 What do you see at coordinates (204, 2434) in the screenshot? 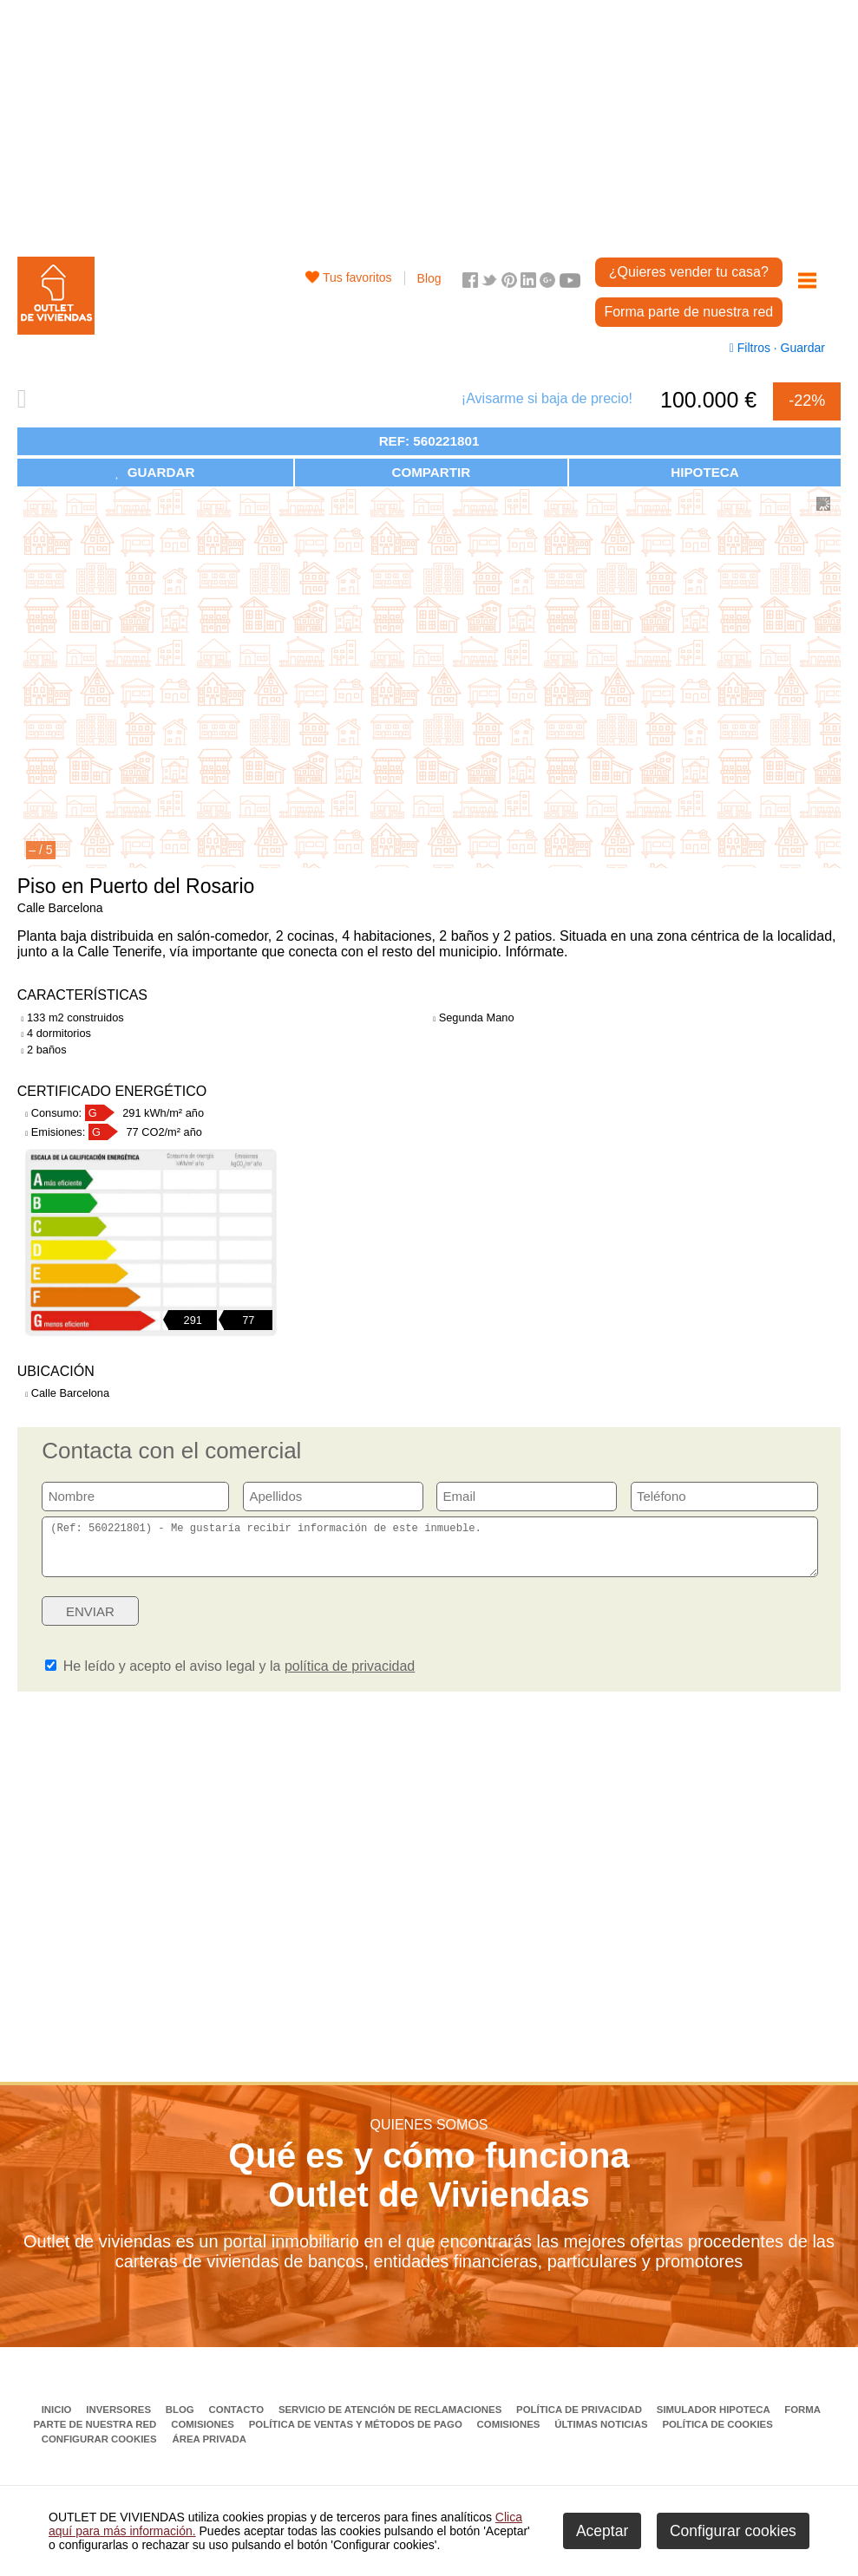
I see `Comisiones` at bounding box center [204, 2434].